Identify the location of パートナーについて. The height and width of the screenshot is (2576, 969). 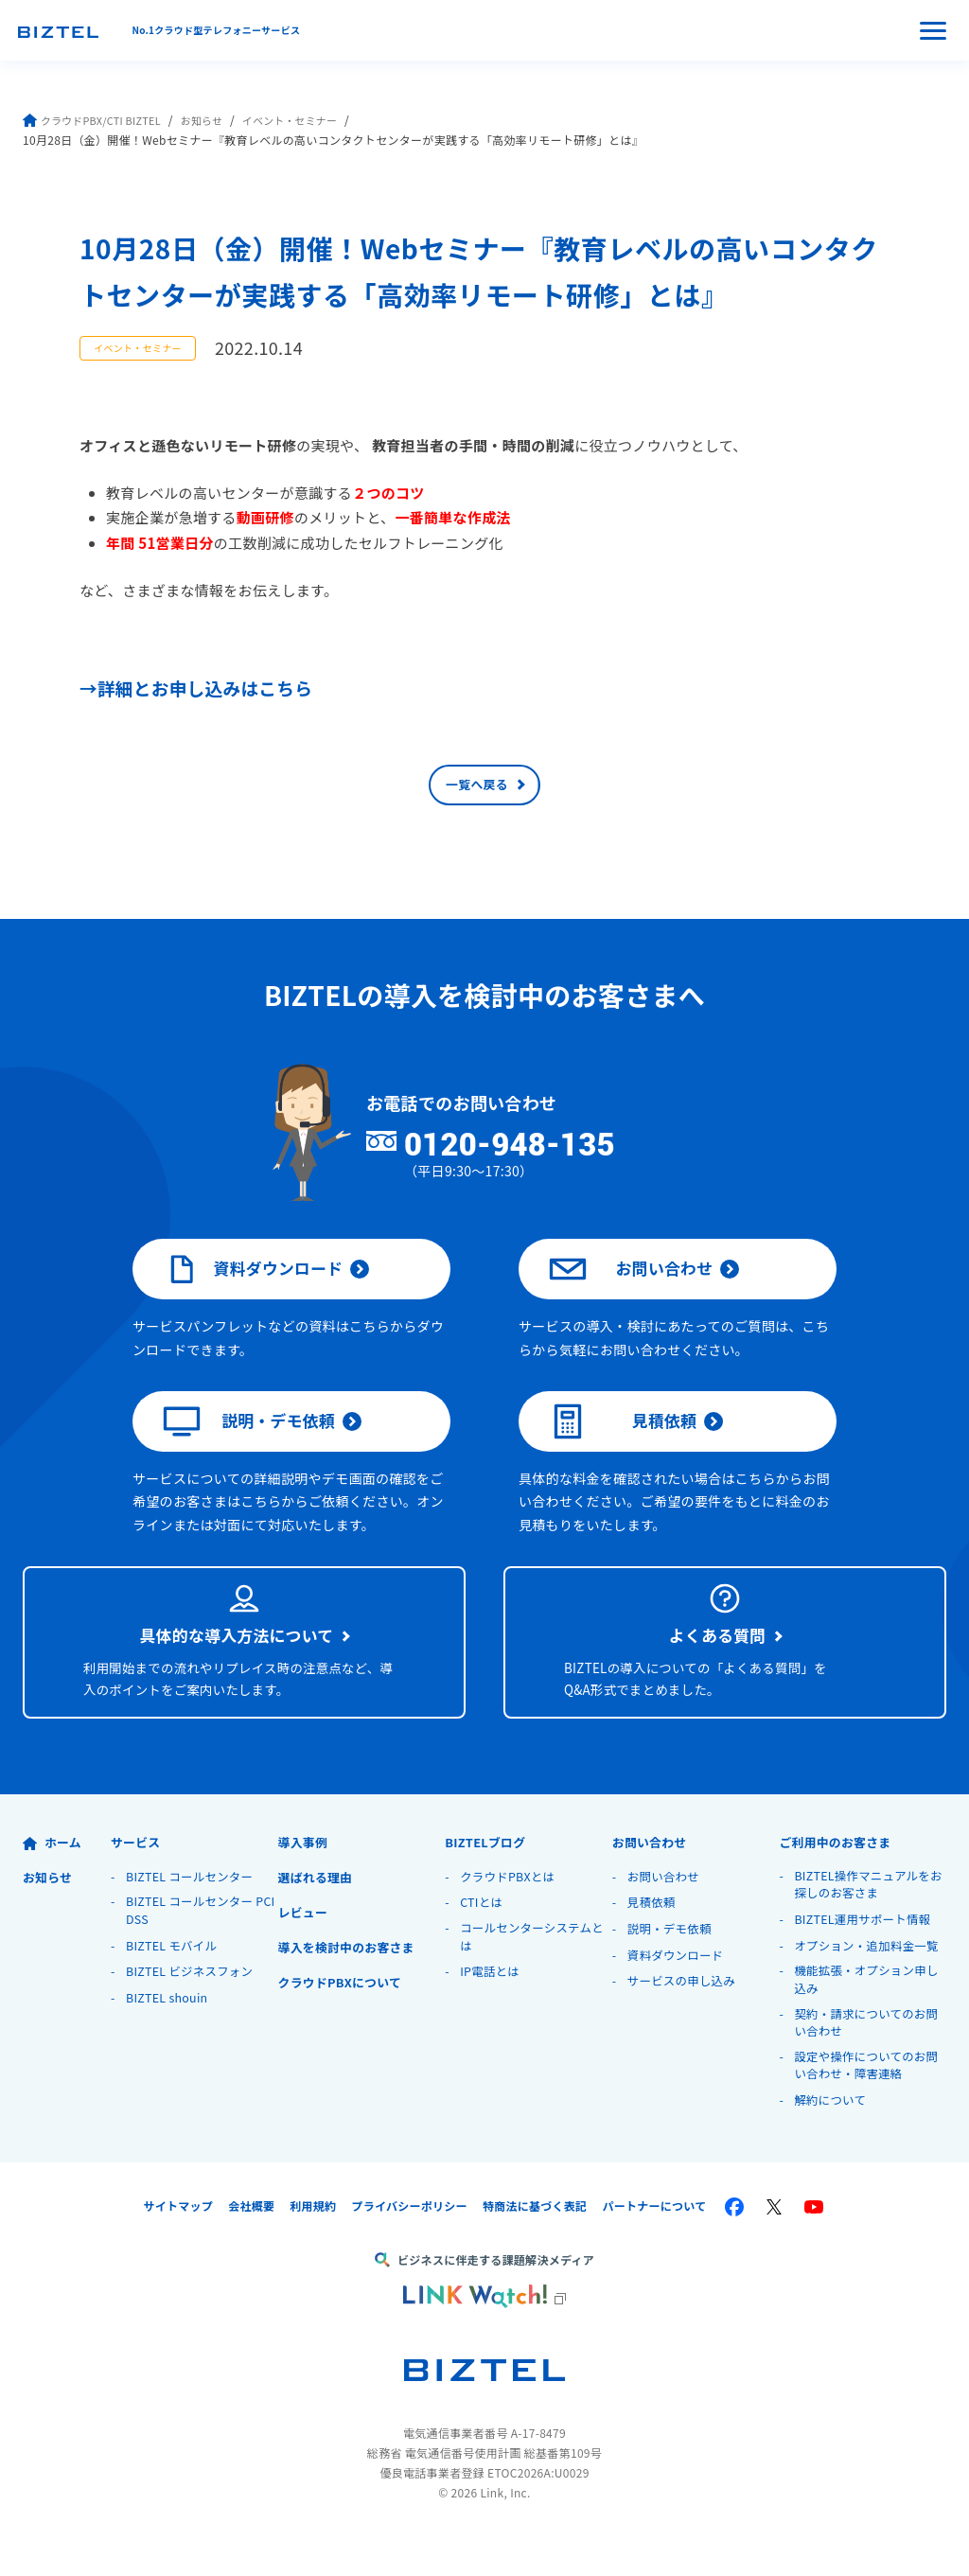
(655, 2249).